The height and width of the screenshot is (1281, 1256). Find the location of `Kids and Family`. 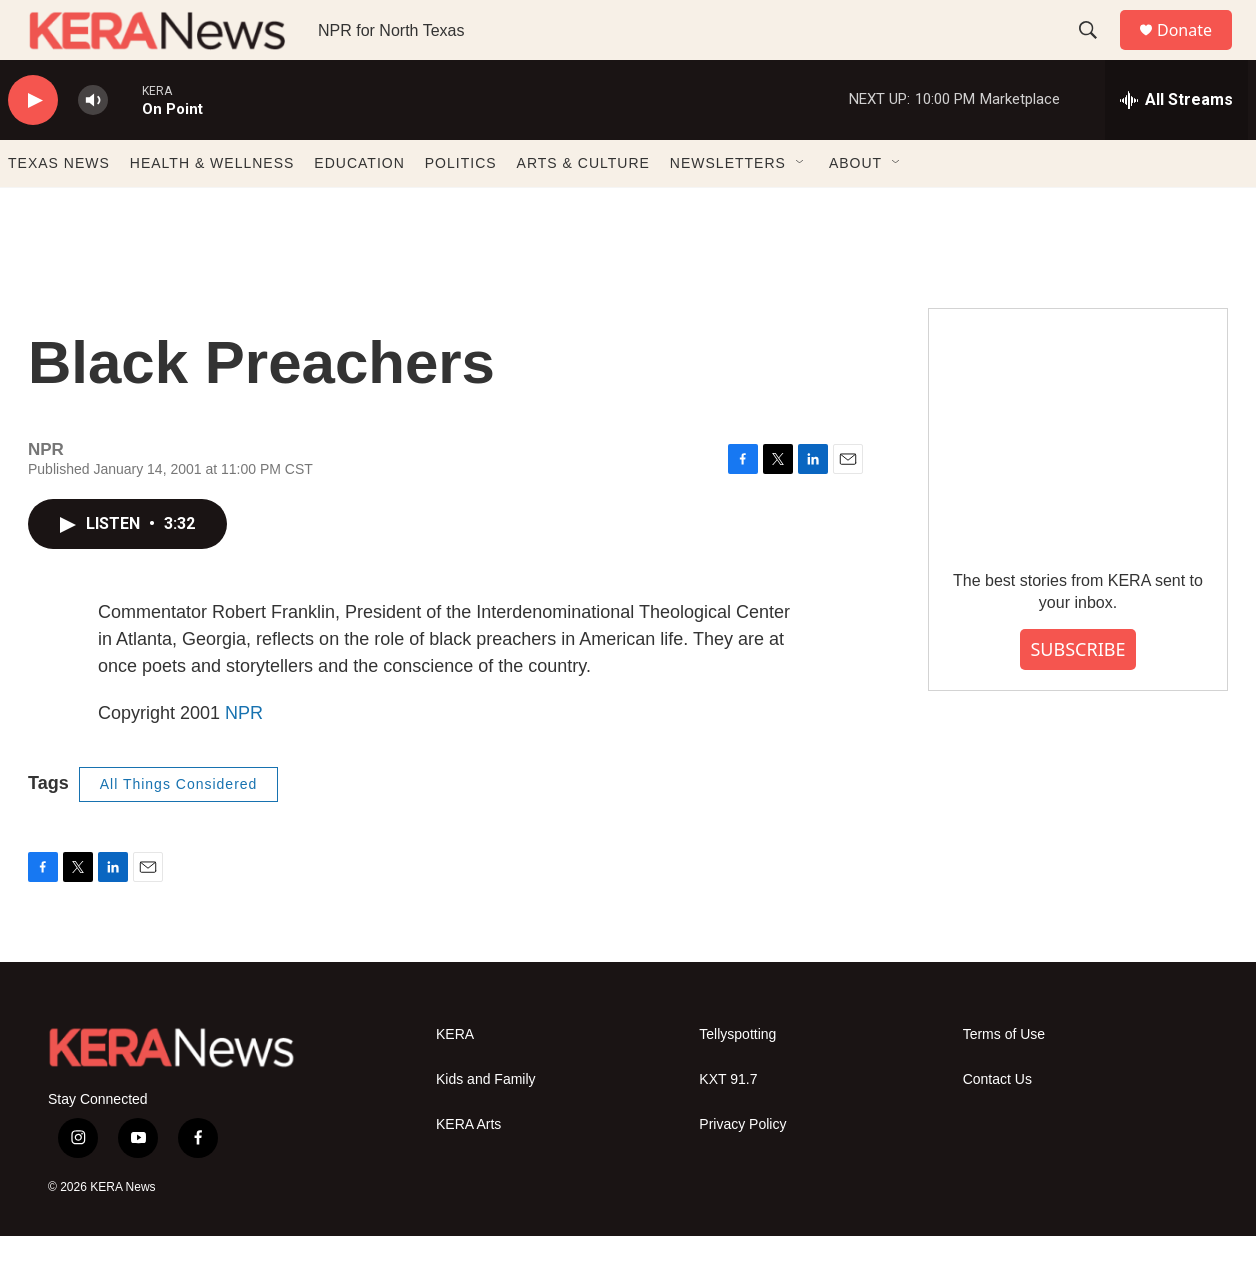

Kids and Family is located at coordinates (486, 1124).